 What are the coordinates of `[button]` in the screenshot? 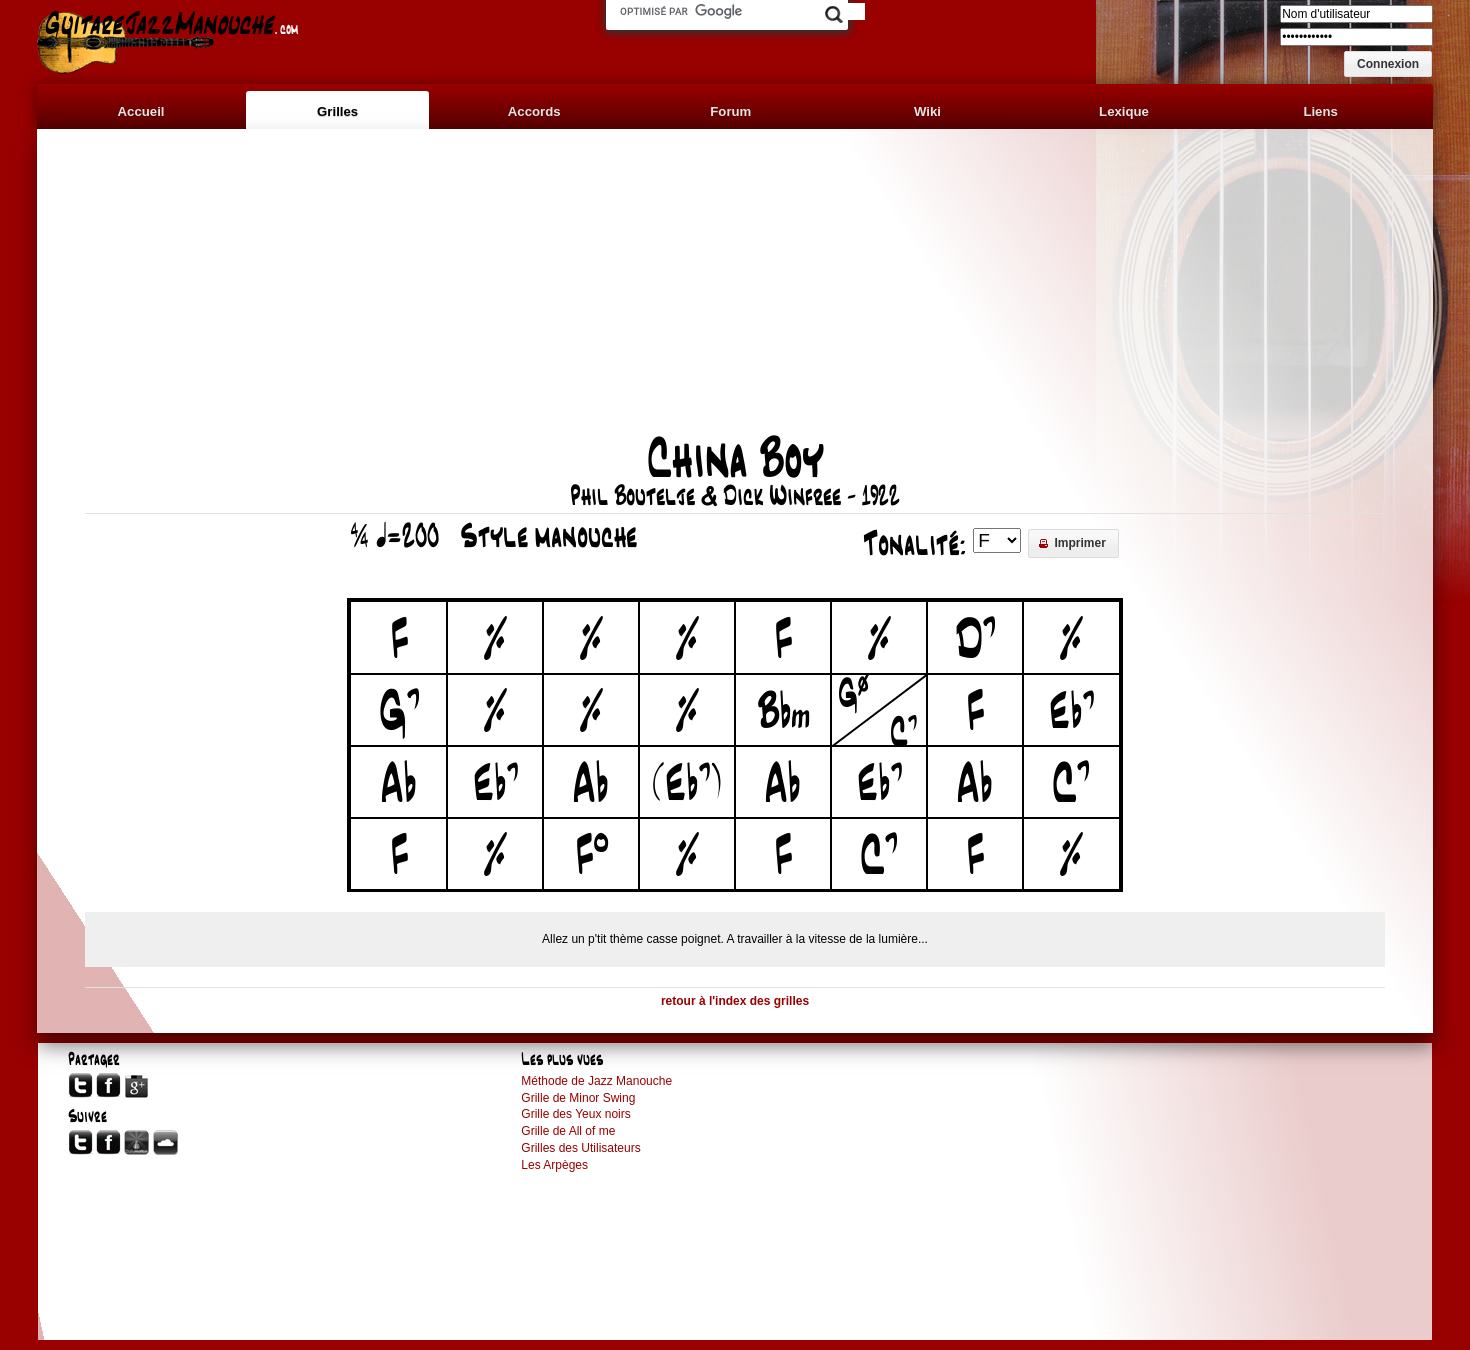 It's located at (1388, 64).